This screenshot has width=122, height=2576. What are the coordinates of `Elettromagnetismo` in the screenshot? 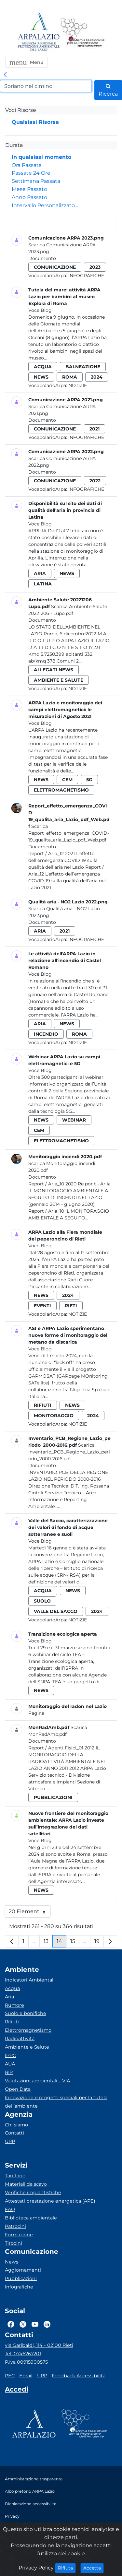 It's located at (28, 2030).